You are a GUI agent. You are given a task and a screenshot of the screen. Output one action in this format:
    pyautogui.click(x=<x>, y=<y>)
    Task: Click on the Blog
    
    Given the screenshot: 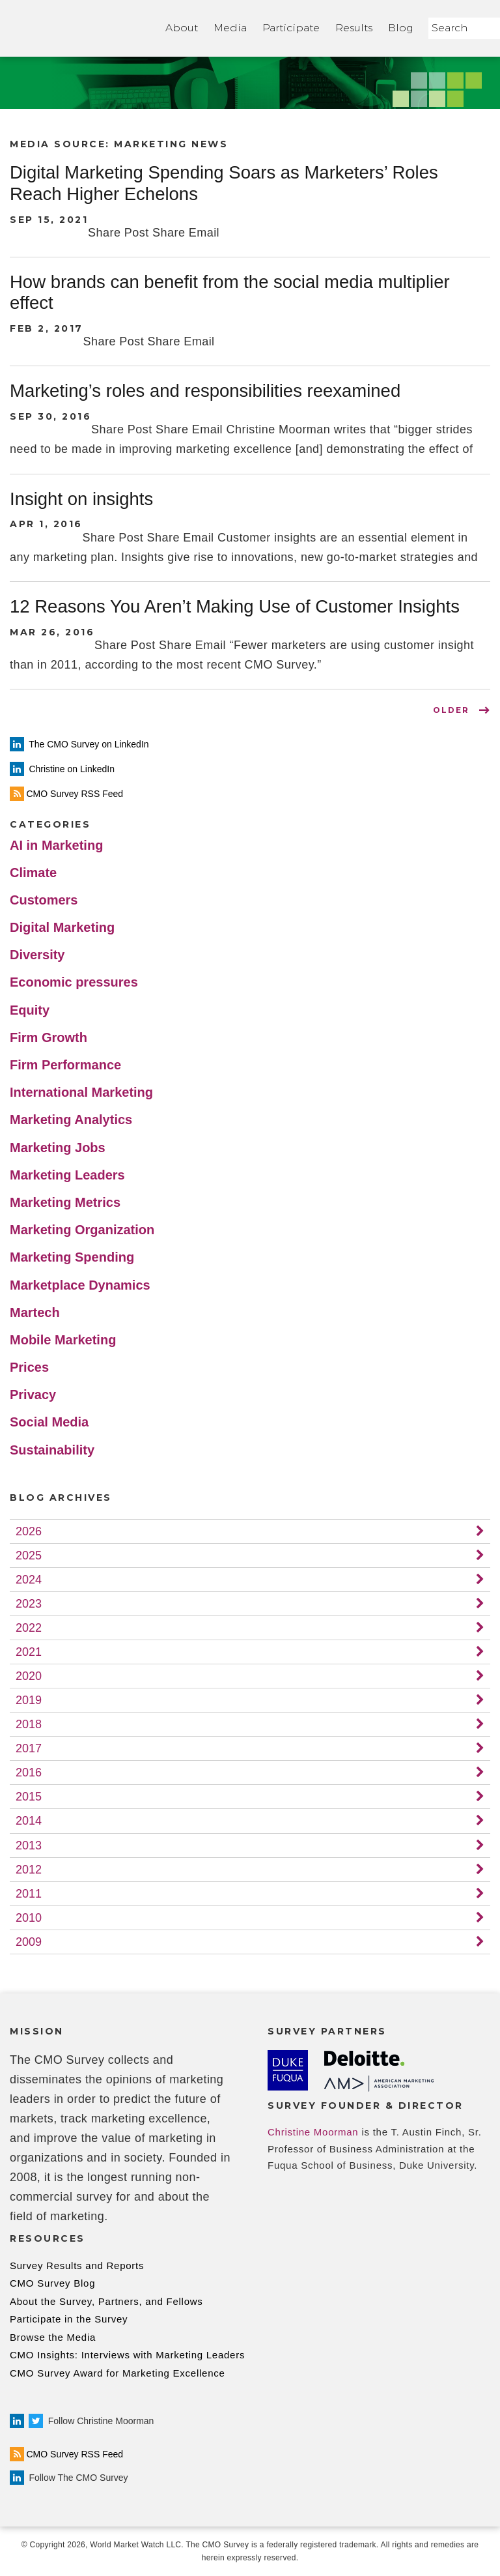 What is the action you would take?
    pyautogui.click(x=400, y=28)
    